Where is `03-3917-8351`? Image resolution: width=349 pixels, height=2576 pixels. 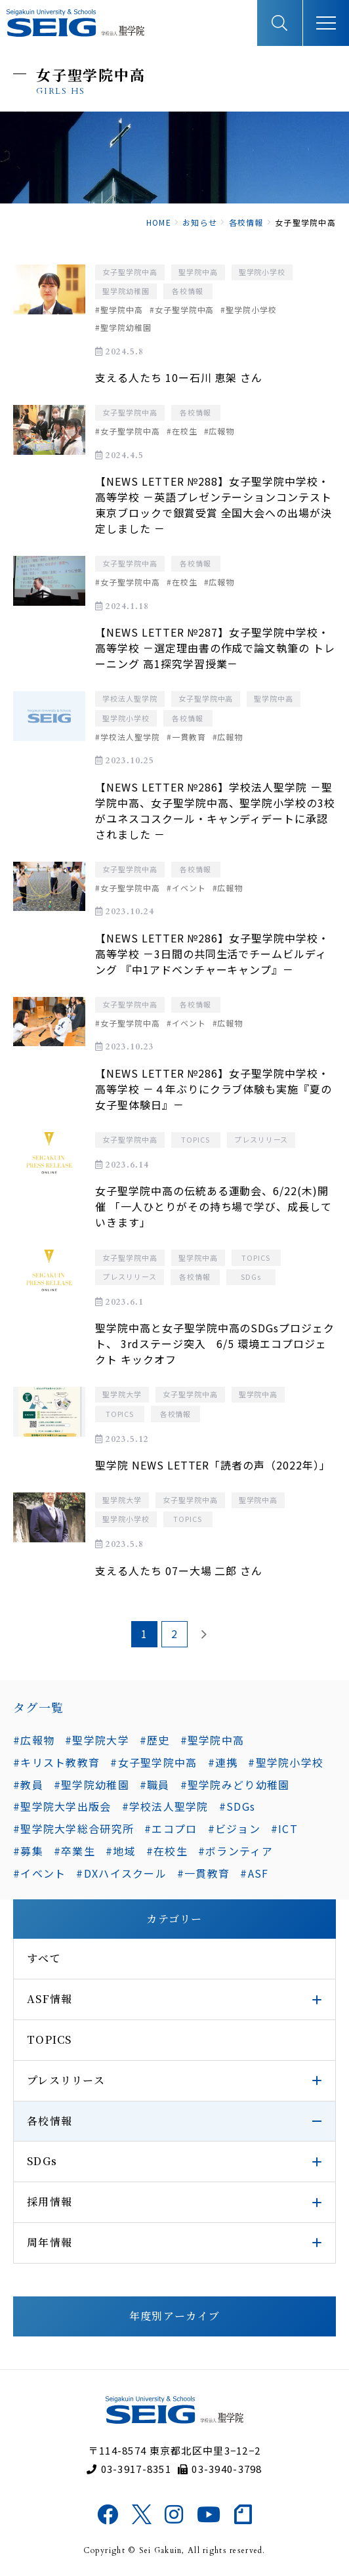 03-3917-8351 is located at coordinates (129, 2469).